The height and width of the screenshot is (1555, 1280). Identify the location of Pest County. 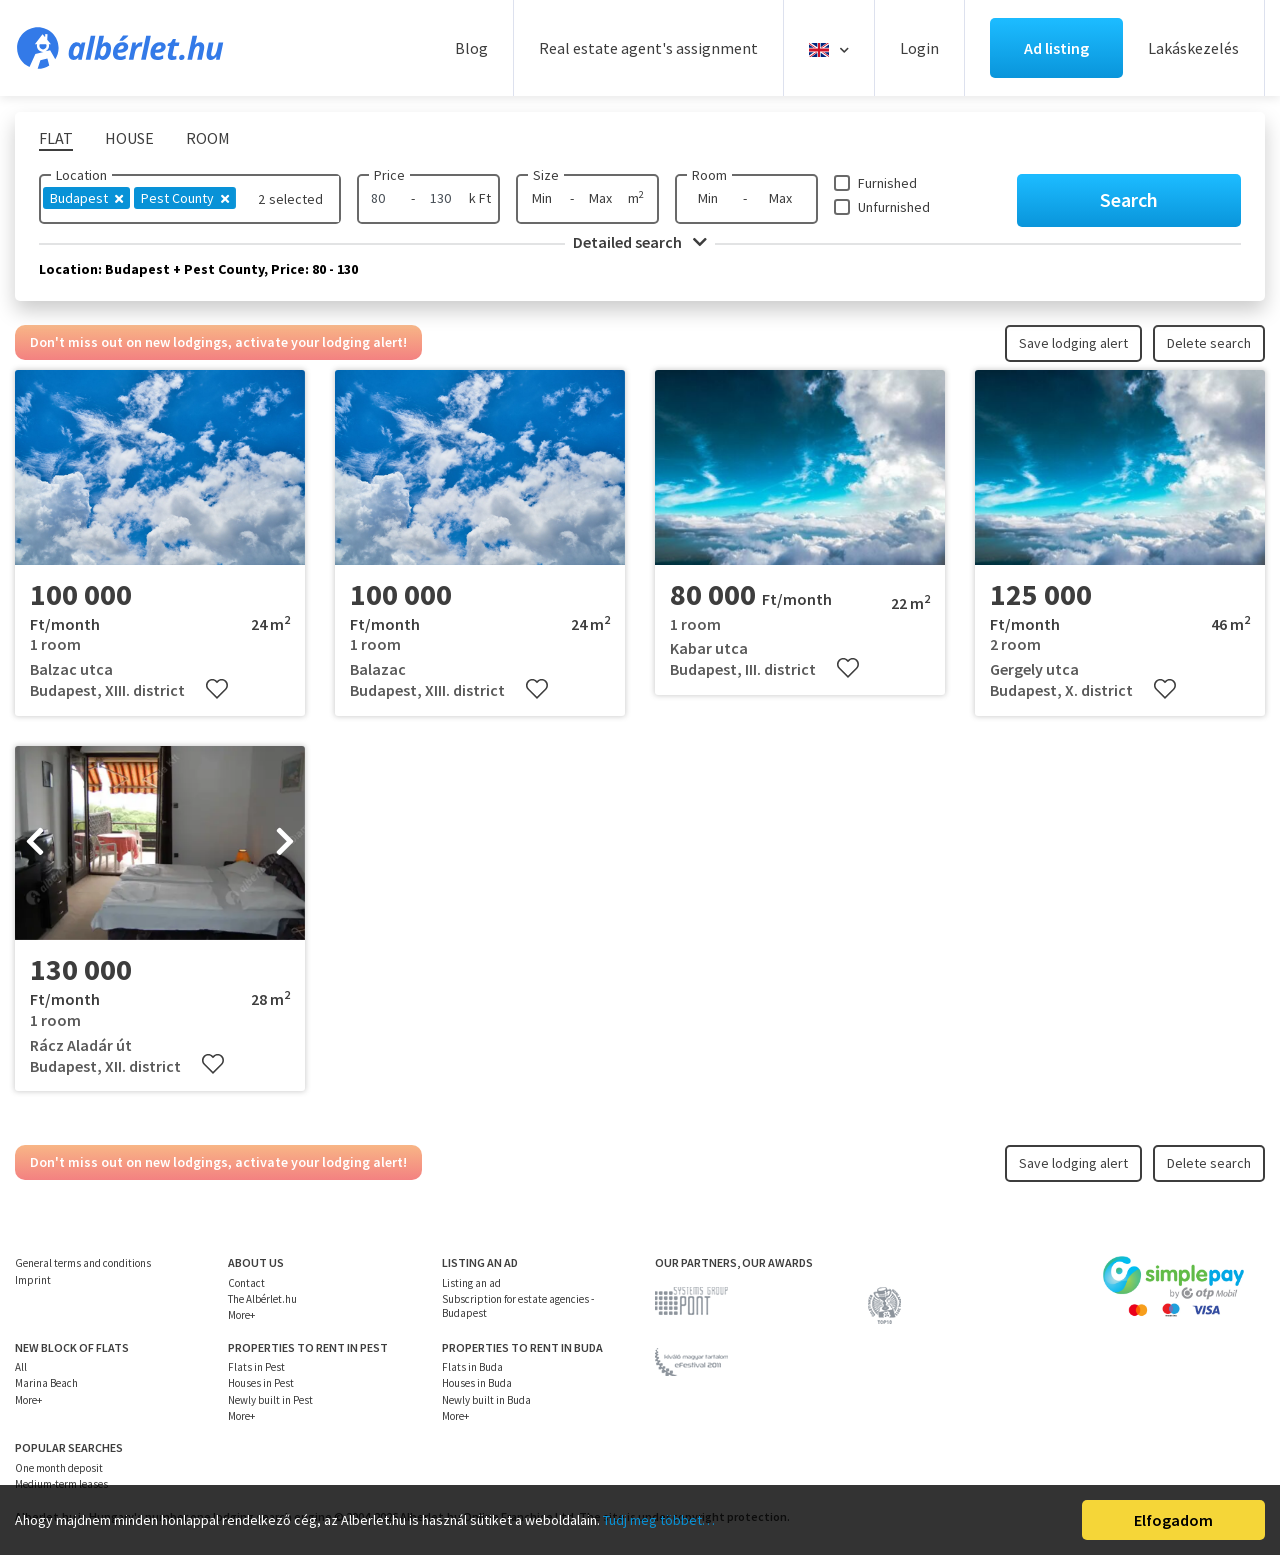
(185, 198).